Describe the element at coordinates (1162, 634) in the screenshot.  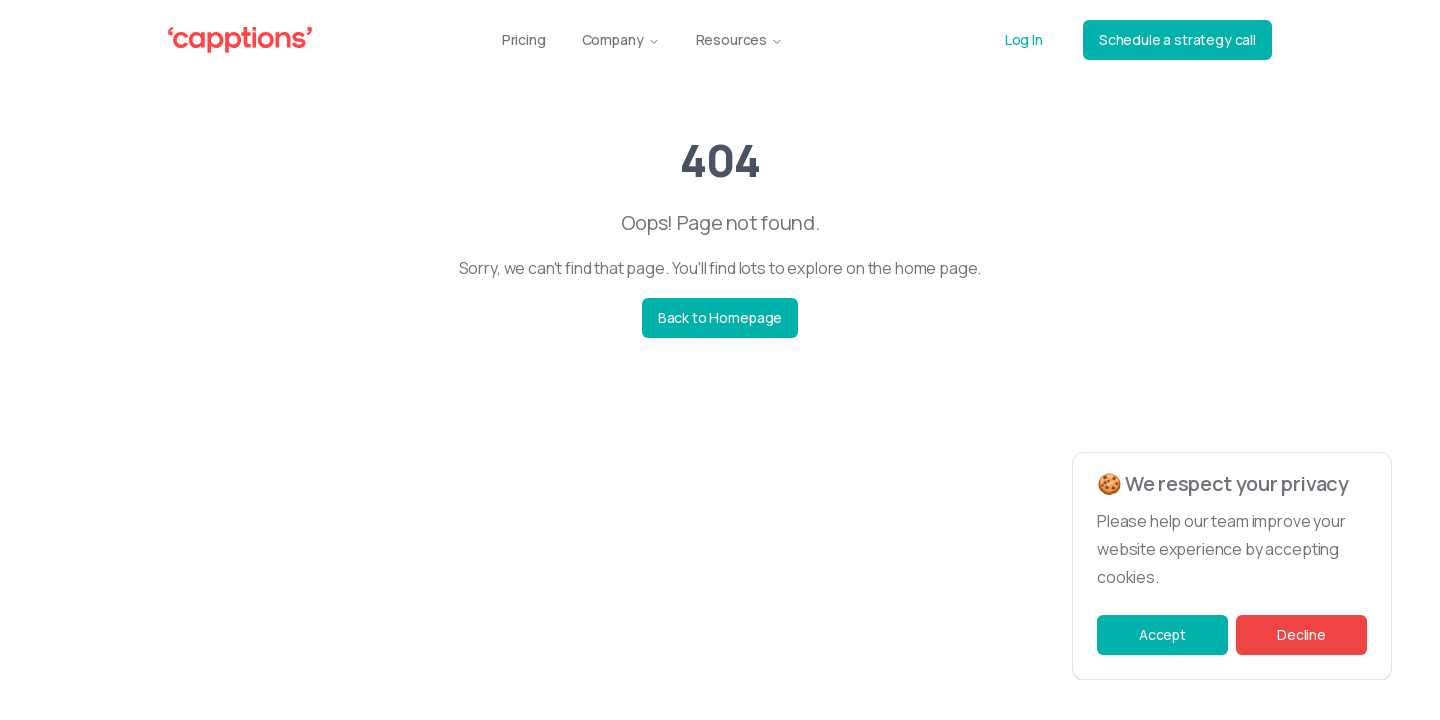
I see `Accept` at that location.